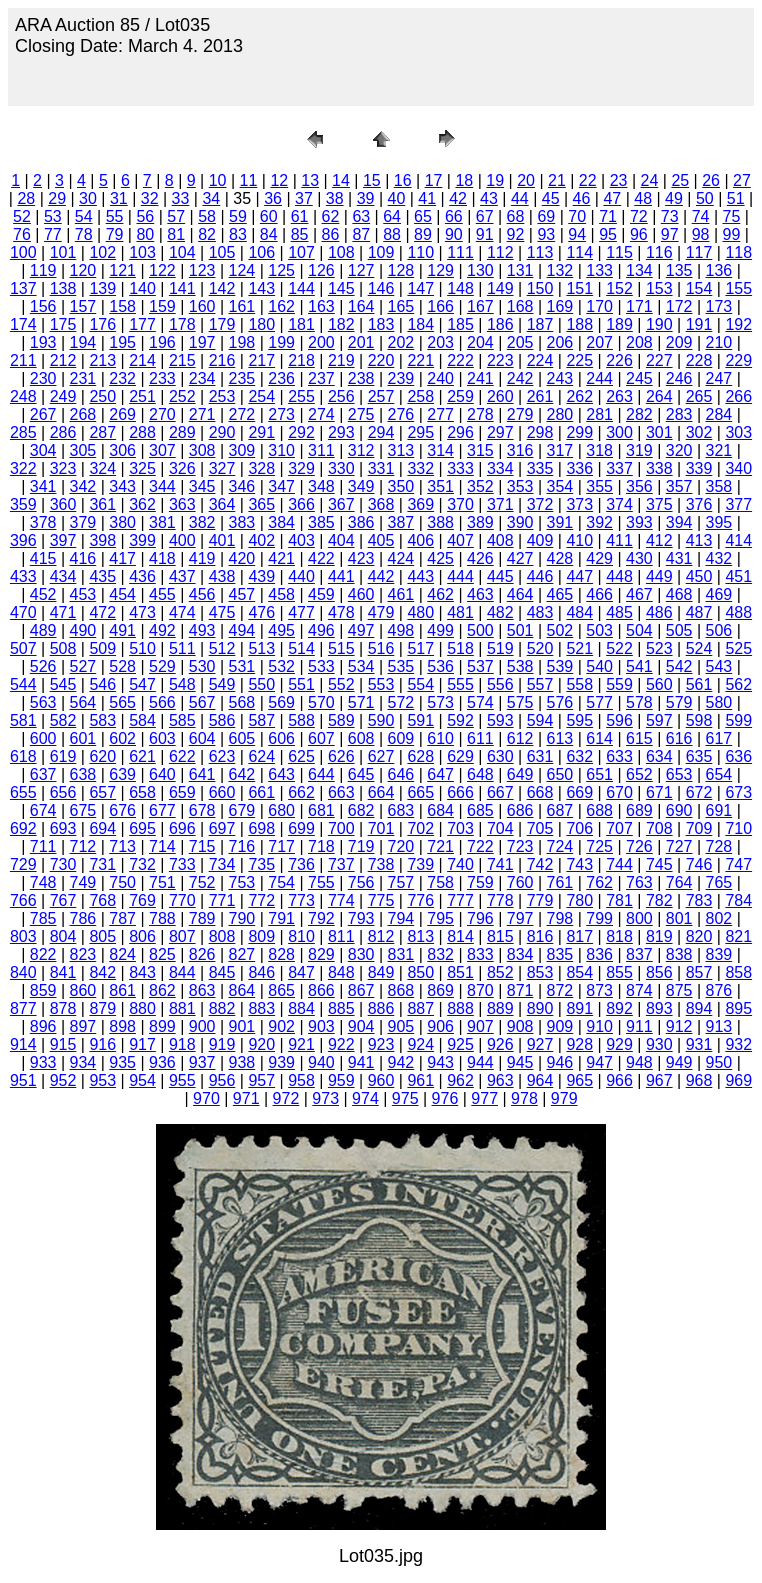  I want to click on 919, so click(222, 1044).